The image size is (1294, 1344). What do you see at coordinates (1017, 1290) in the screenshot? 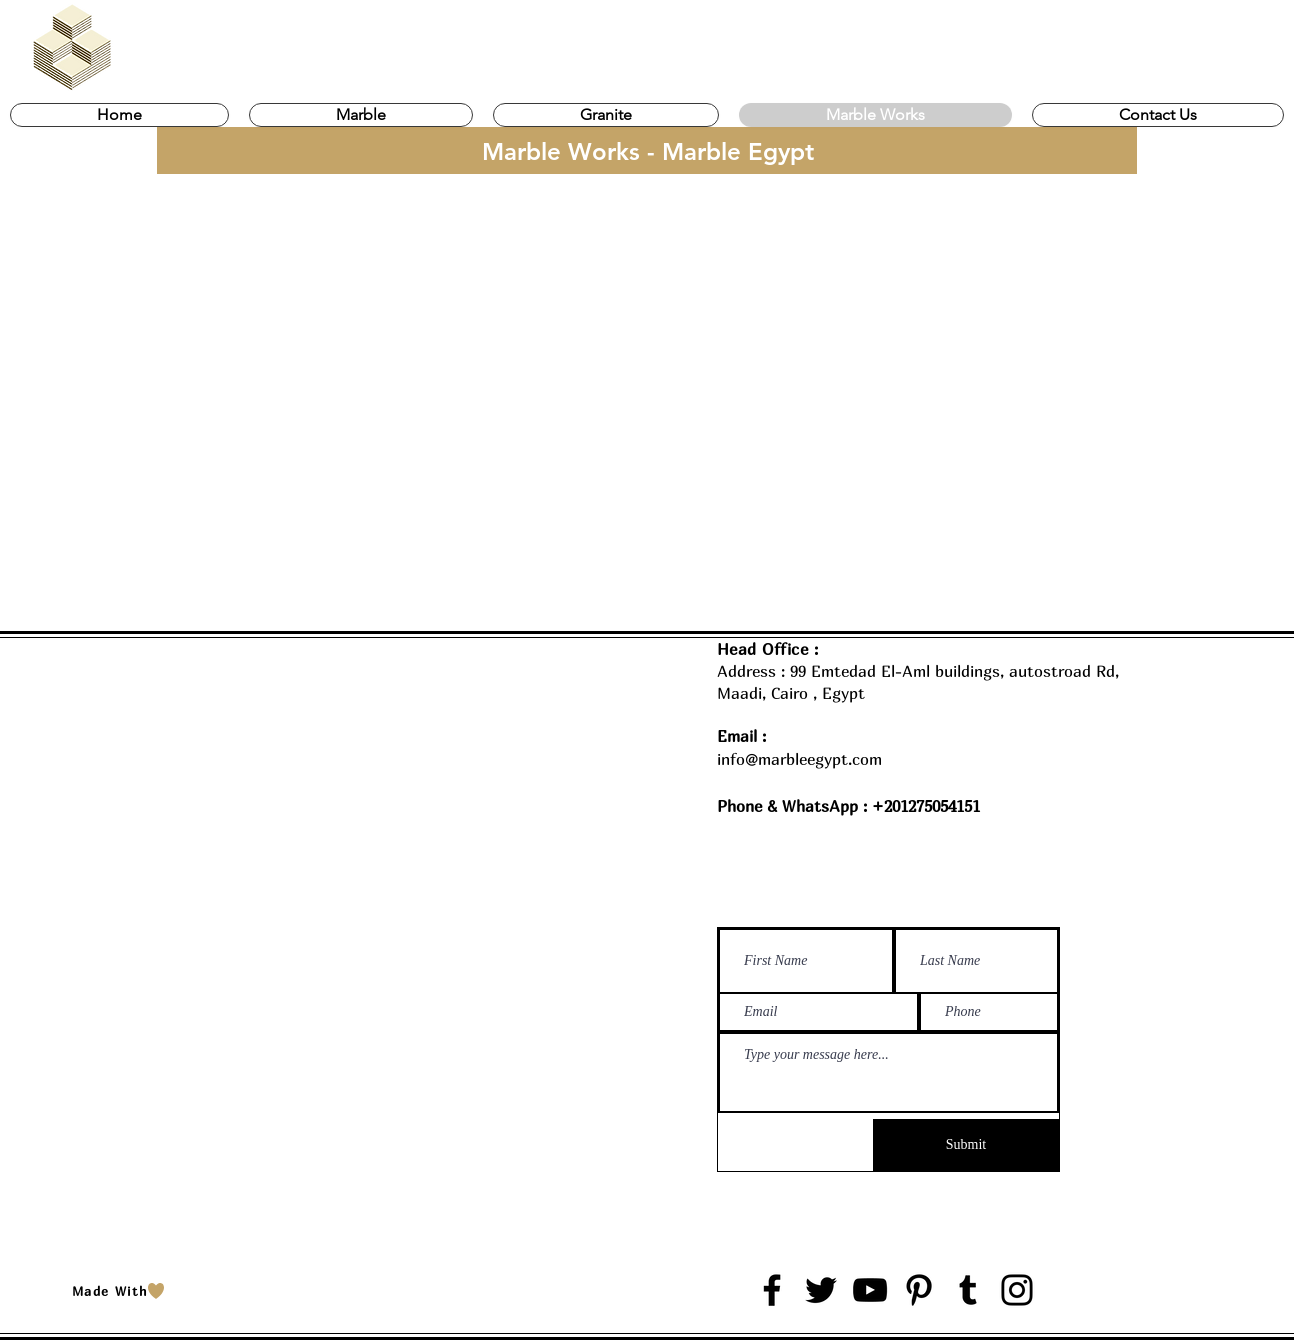
I see `[Instagram]` at bounding box center [1017, 1290].